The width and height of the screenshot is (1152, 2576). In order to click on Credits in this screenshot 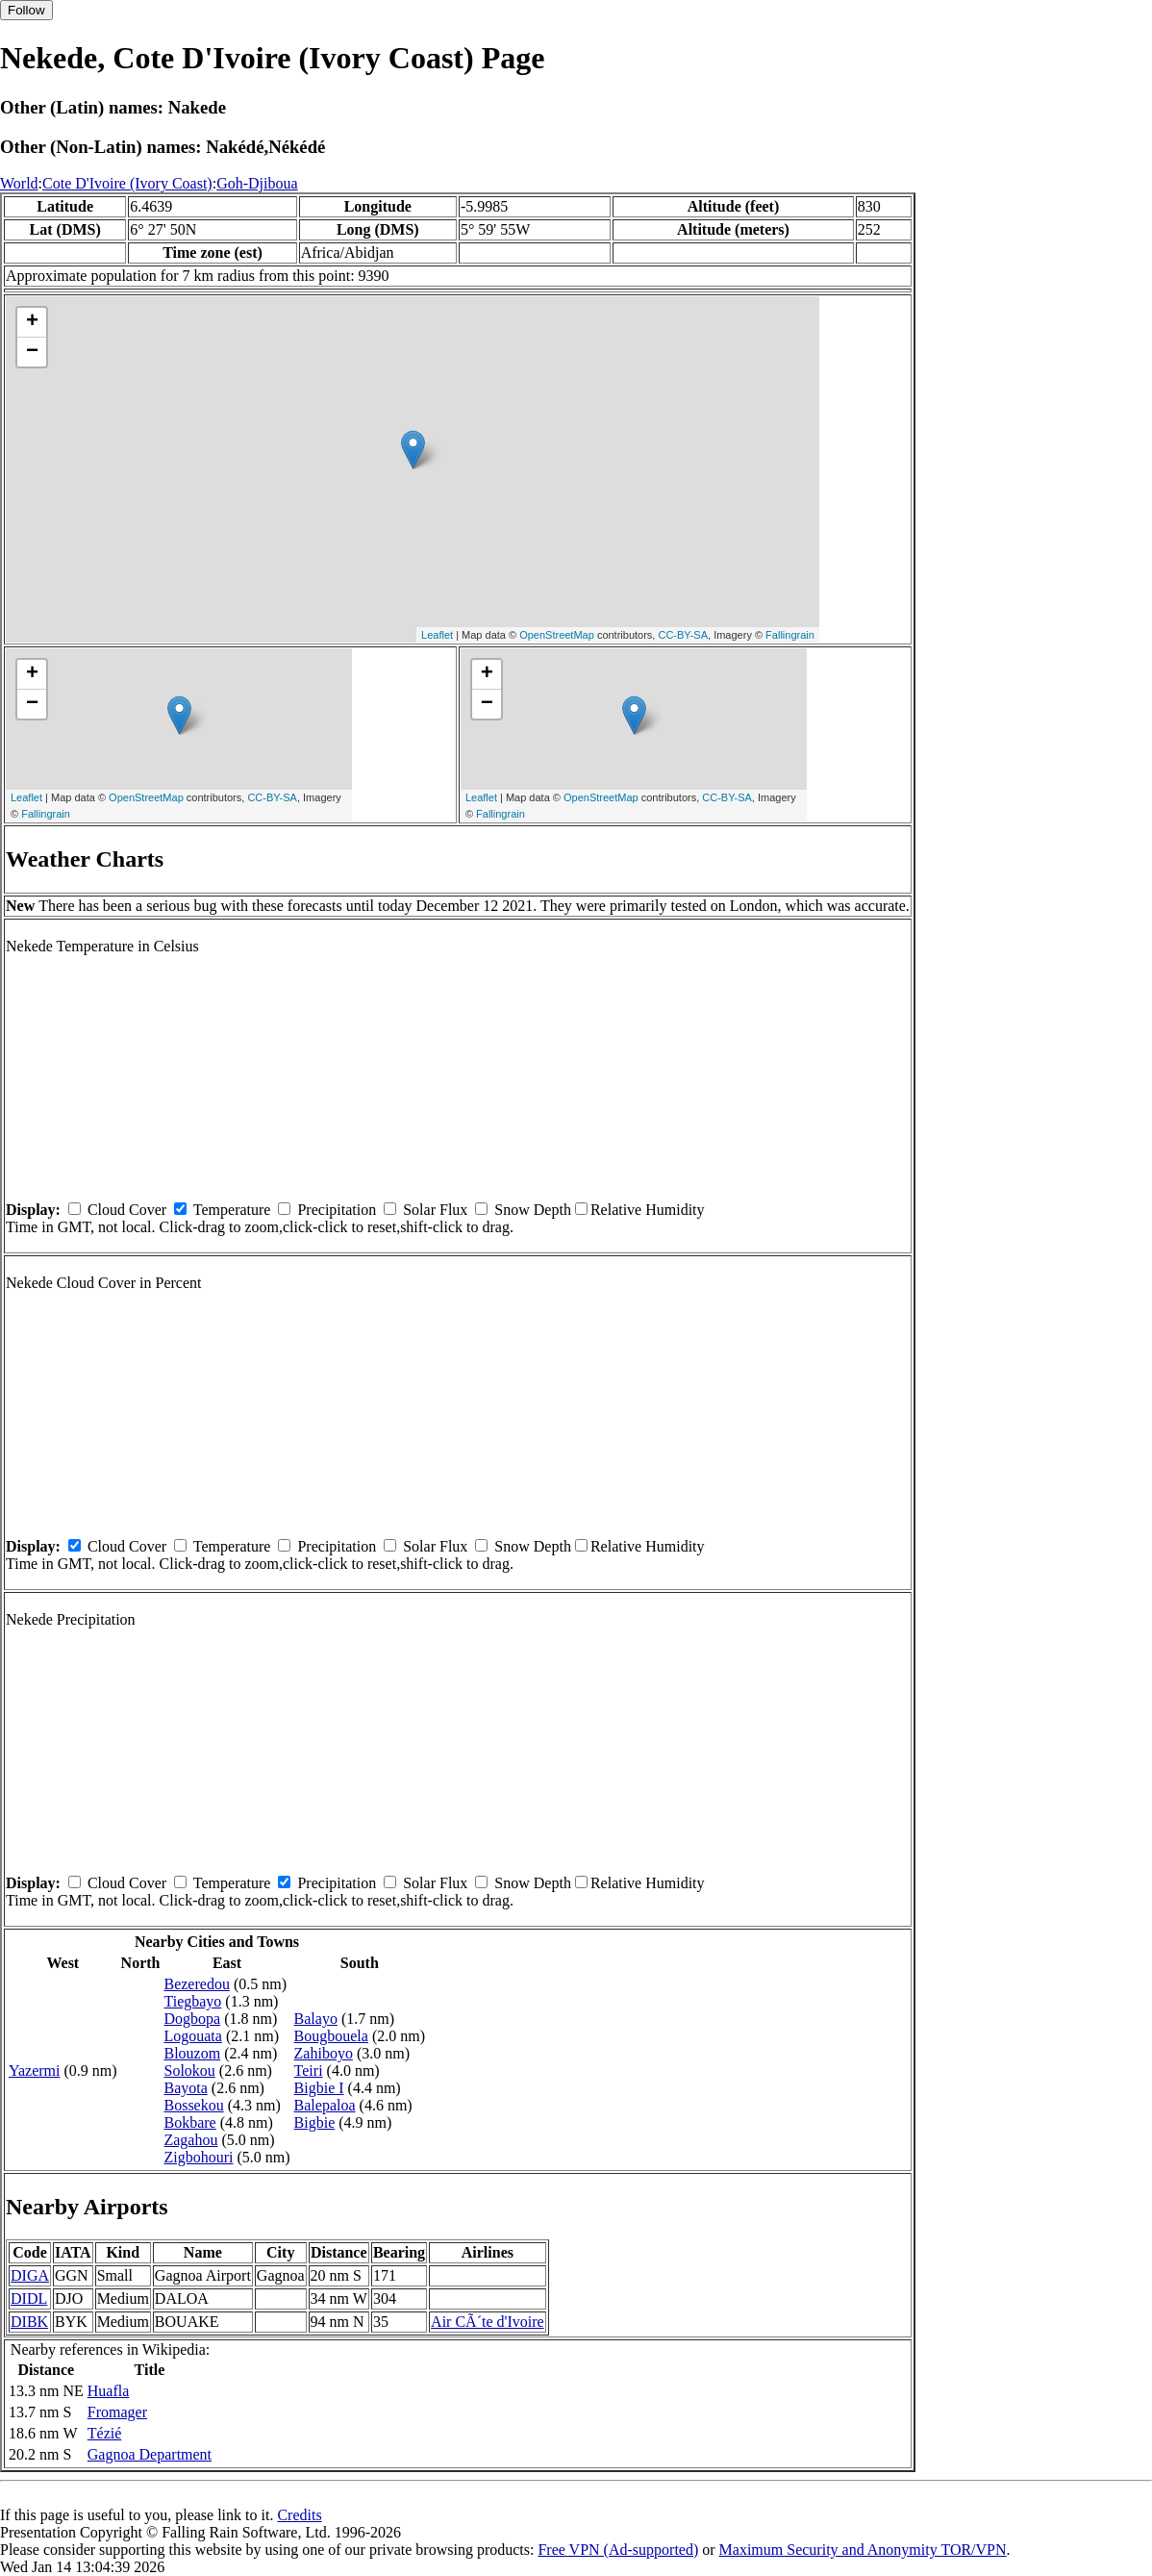, I will do `click(299, 2515)`.